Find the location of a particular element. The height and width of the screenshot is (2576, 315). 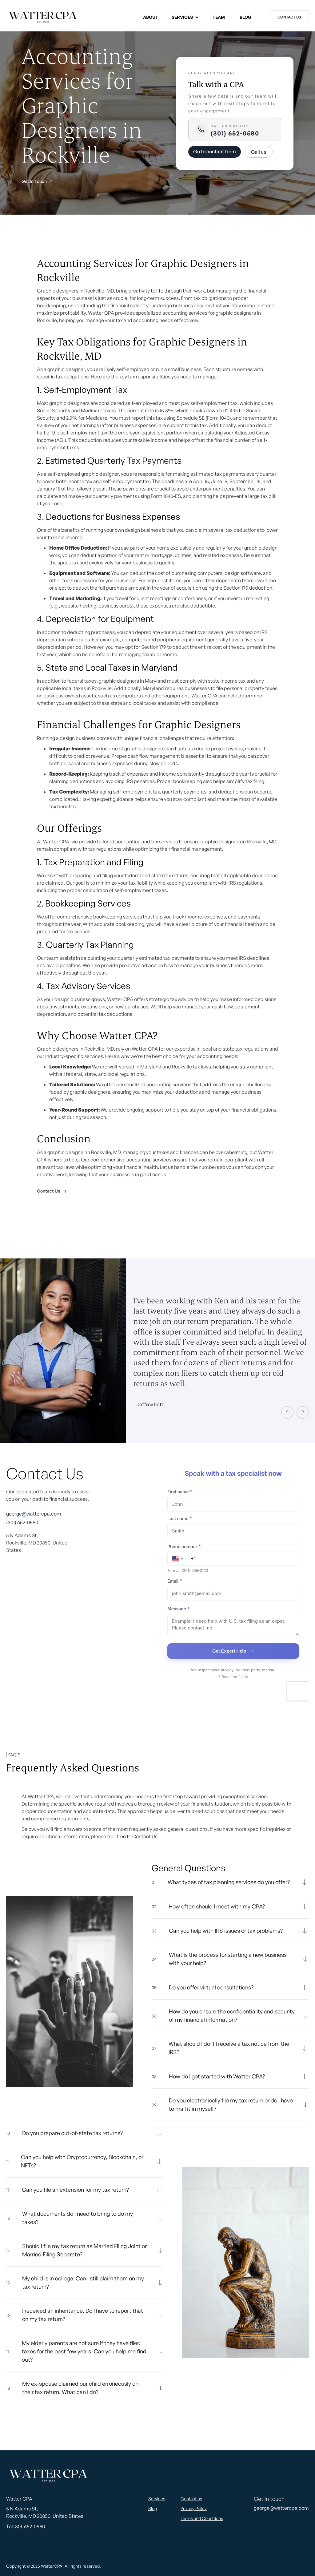

Blog is located at coordinates (245, 17).